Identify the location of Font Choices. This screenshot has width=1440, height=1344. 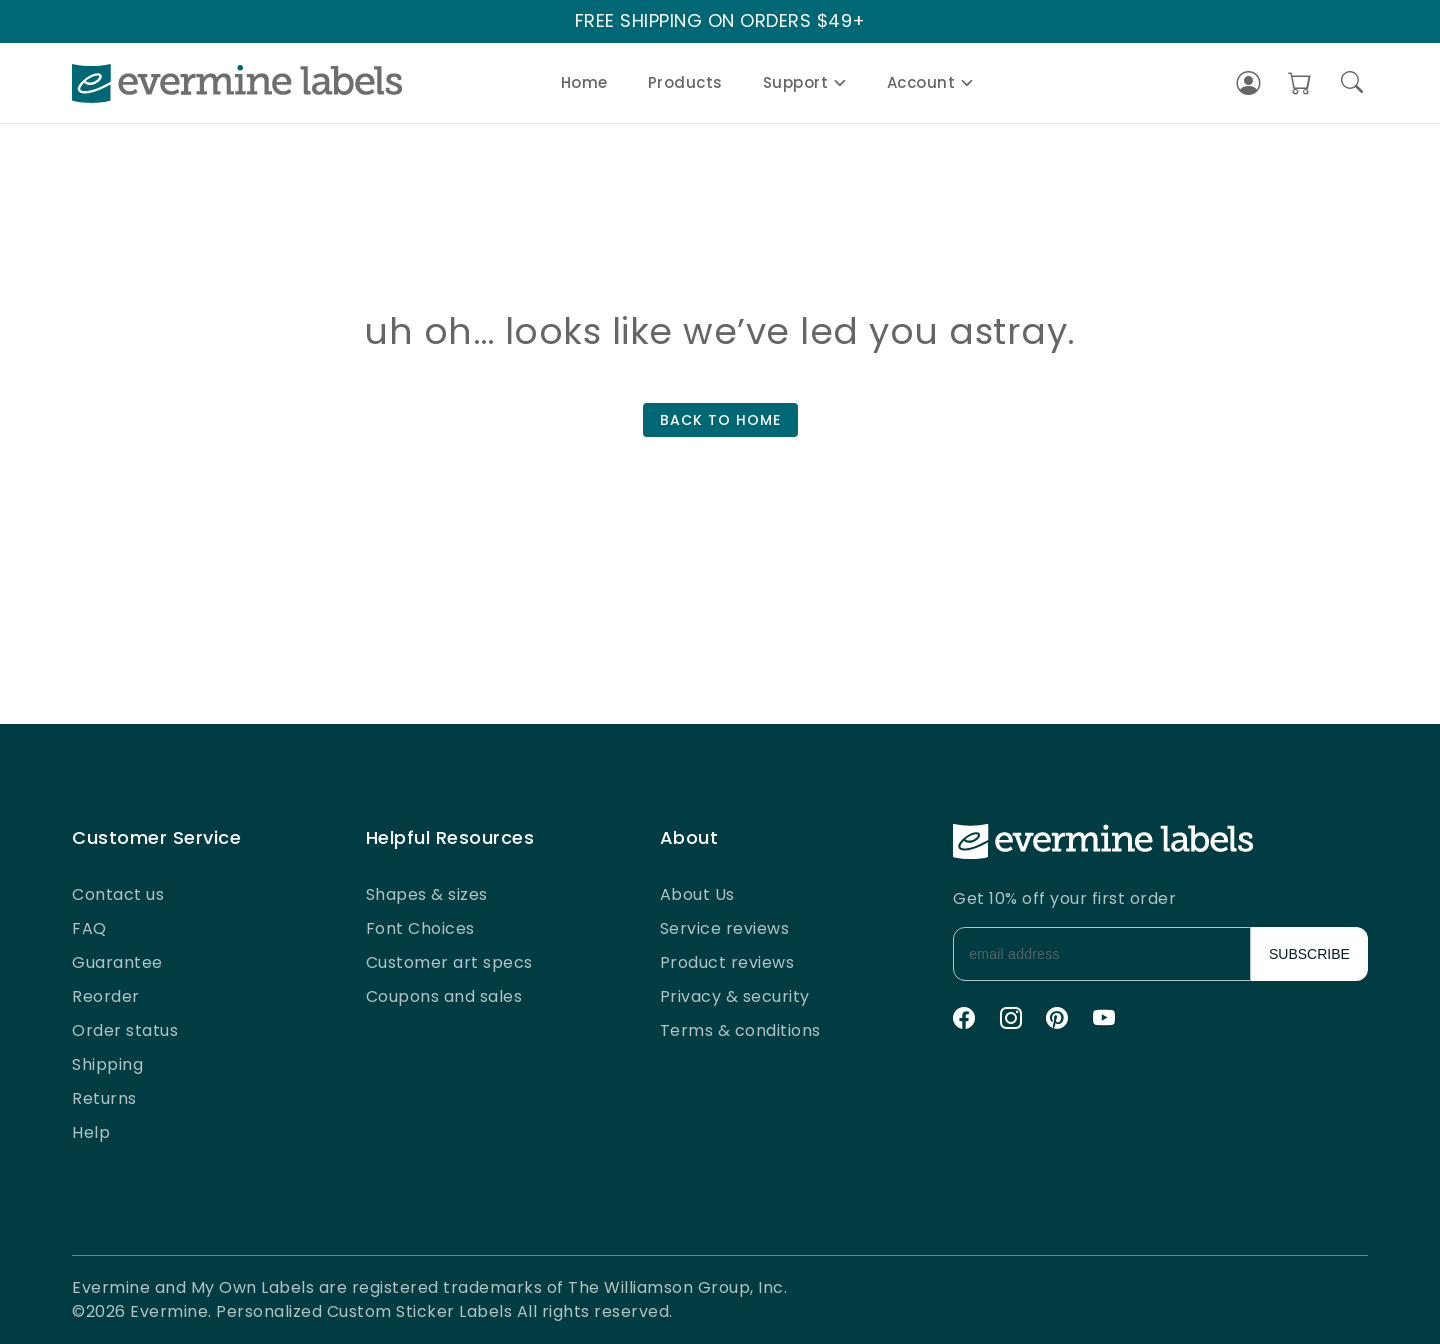
(420, 928).